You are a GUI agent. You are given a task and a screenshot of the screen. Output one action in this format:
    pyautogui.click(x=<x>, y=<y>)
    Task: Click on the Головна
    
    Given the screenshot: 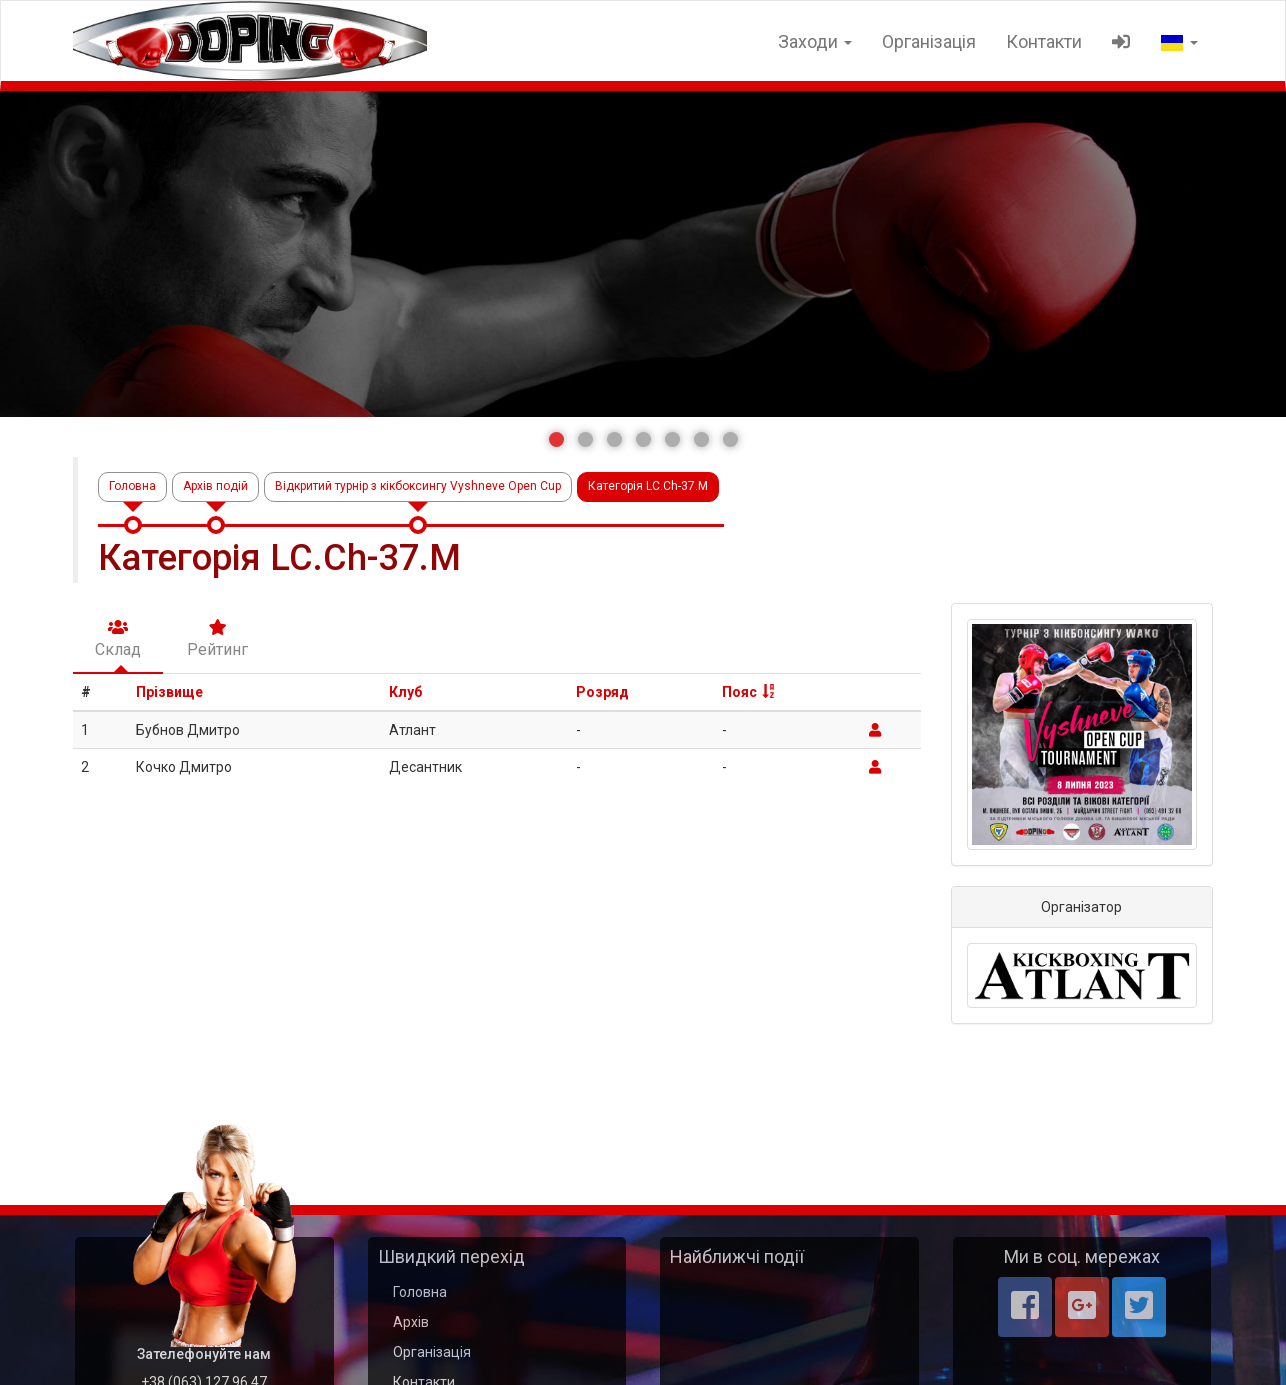 What is the action you would take?
    pyautogui.click(x=132, y=486)
    